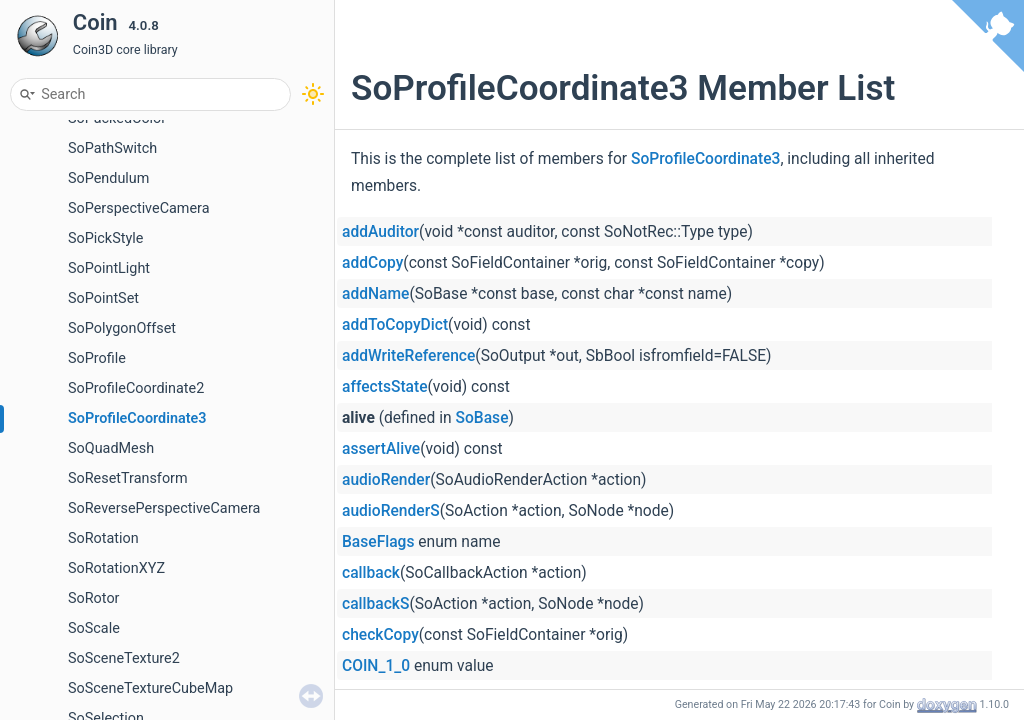 Image resolution: width=1024 pixels, height=720 pixels. Describe the element at coordinates (386, 480) in the screenshot. I see `audioRender` at that location.